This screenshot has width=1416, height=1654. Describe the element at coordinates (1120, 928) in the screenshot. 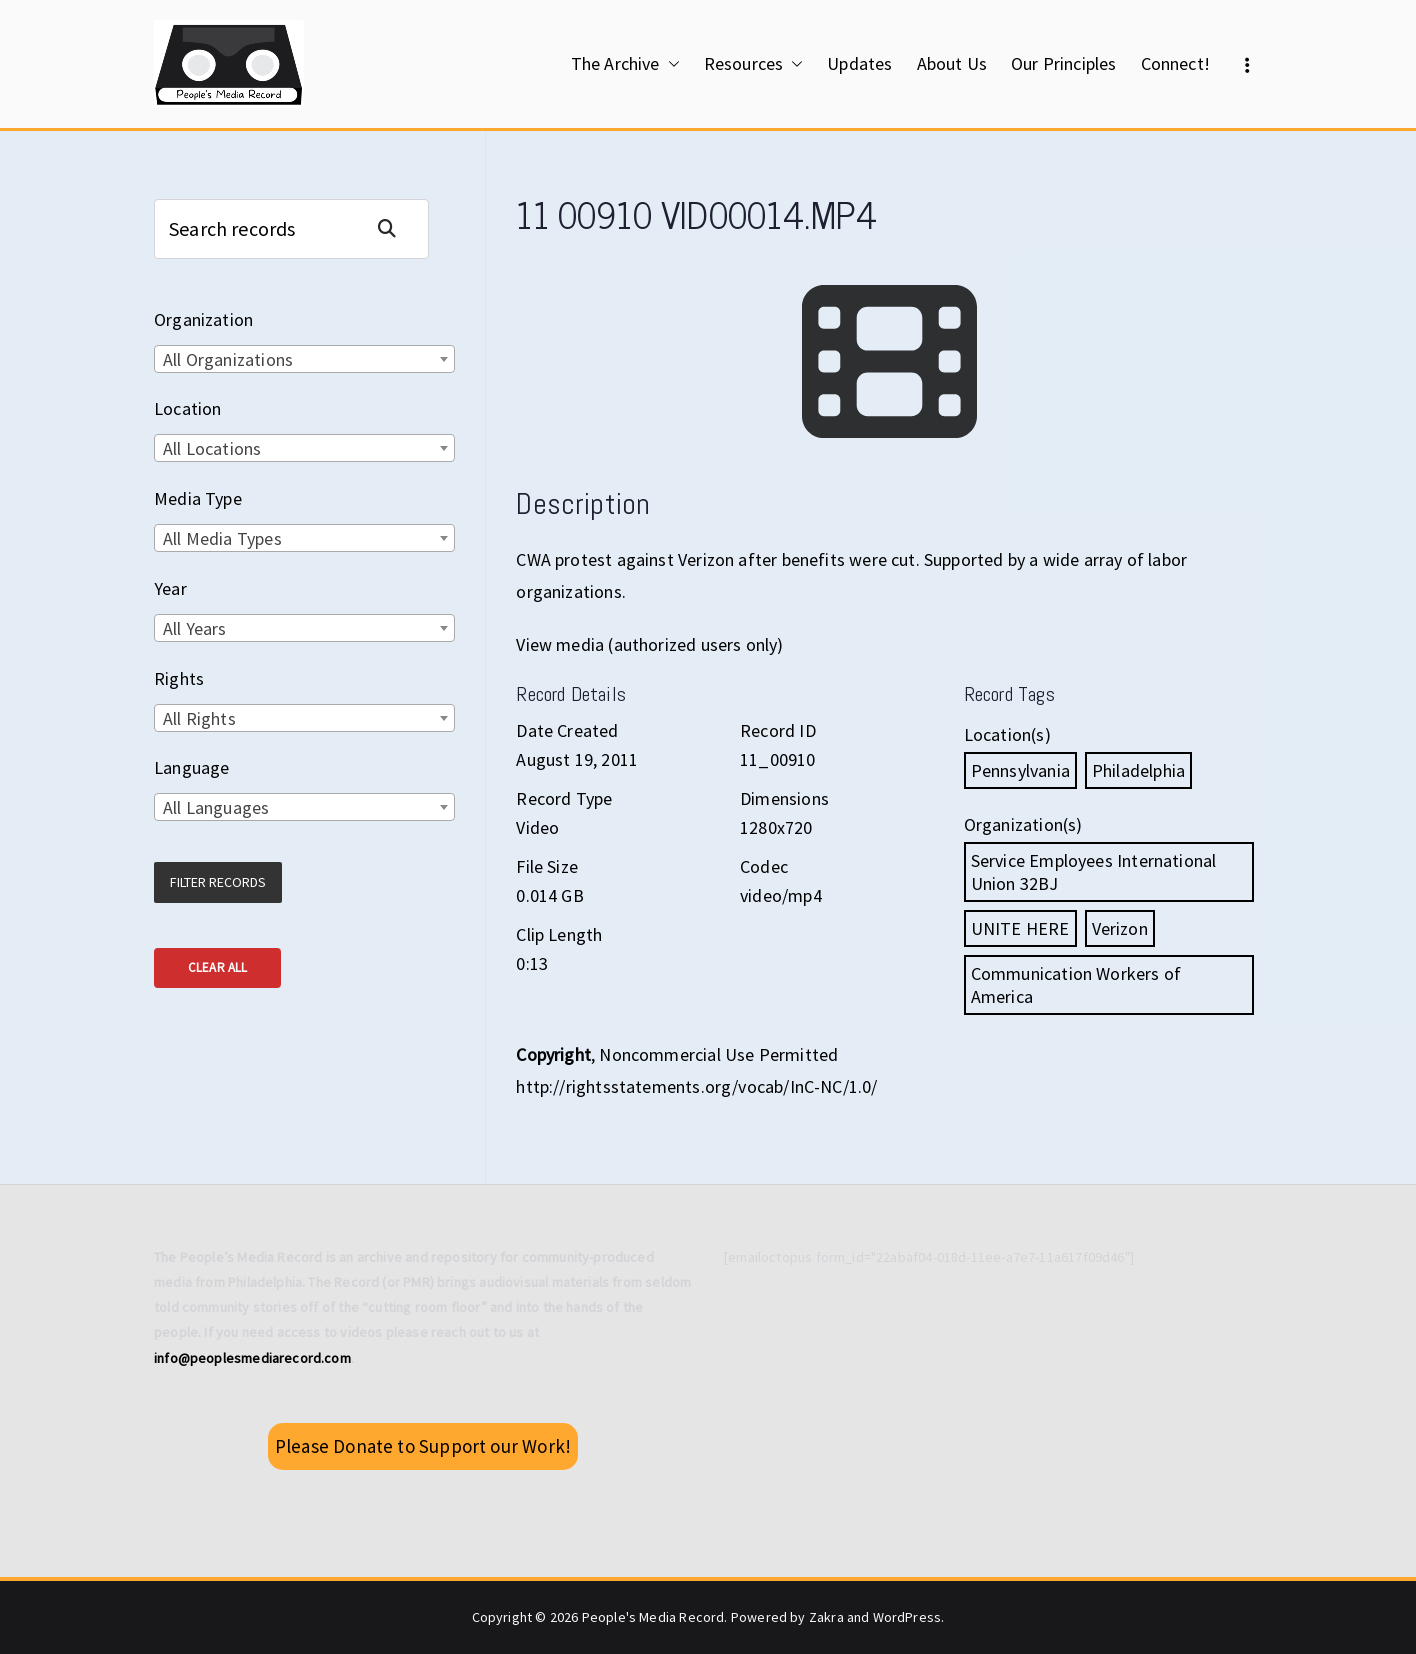

I see `Verizon` at that location.